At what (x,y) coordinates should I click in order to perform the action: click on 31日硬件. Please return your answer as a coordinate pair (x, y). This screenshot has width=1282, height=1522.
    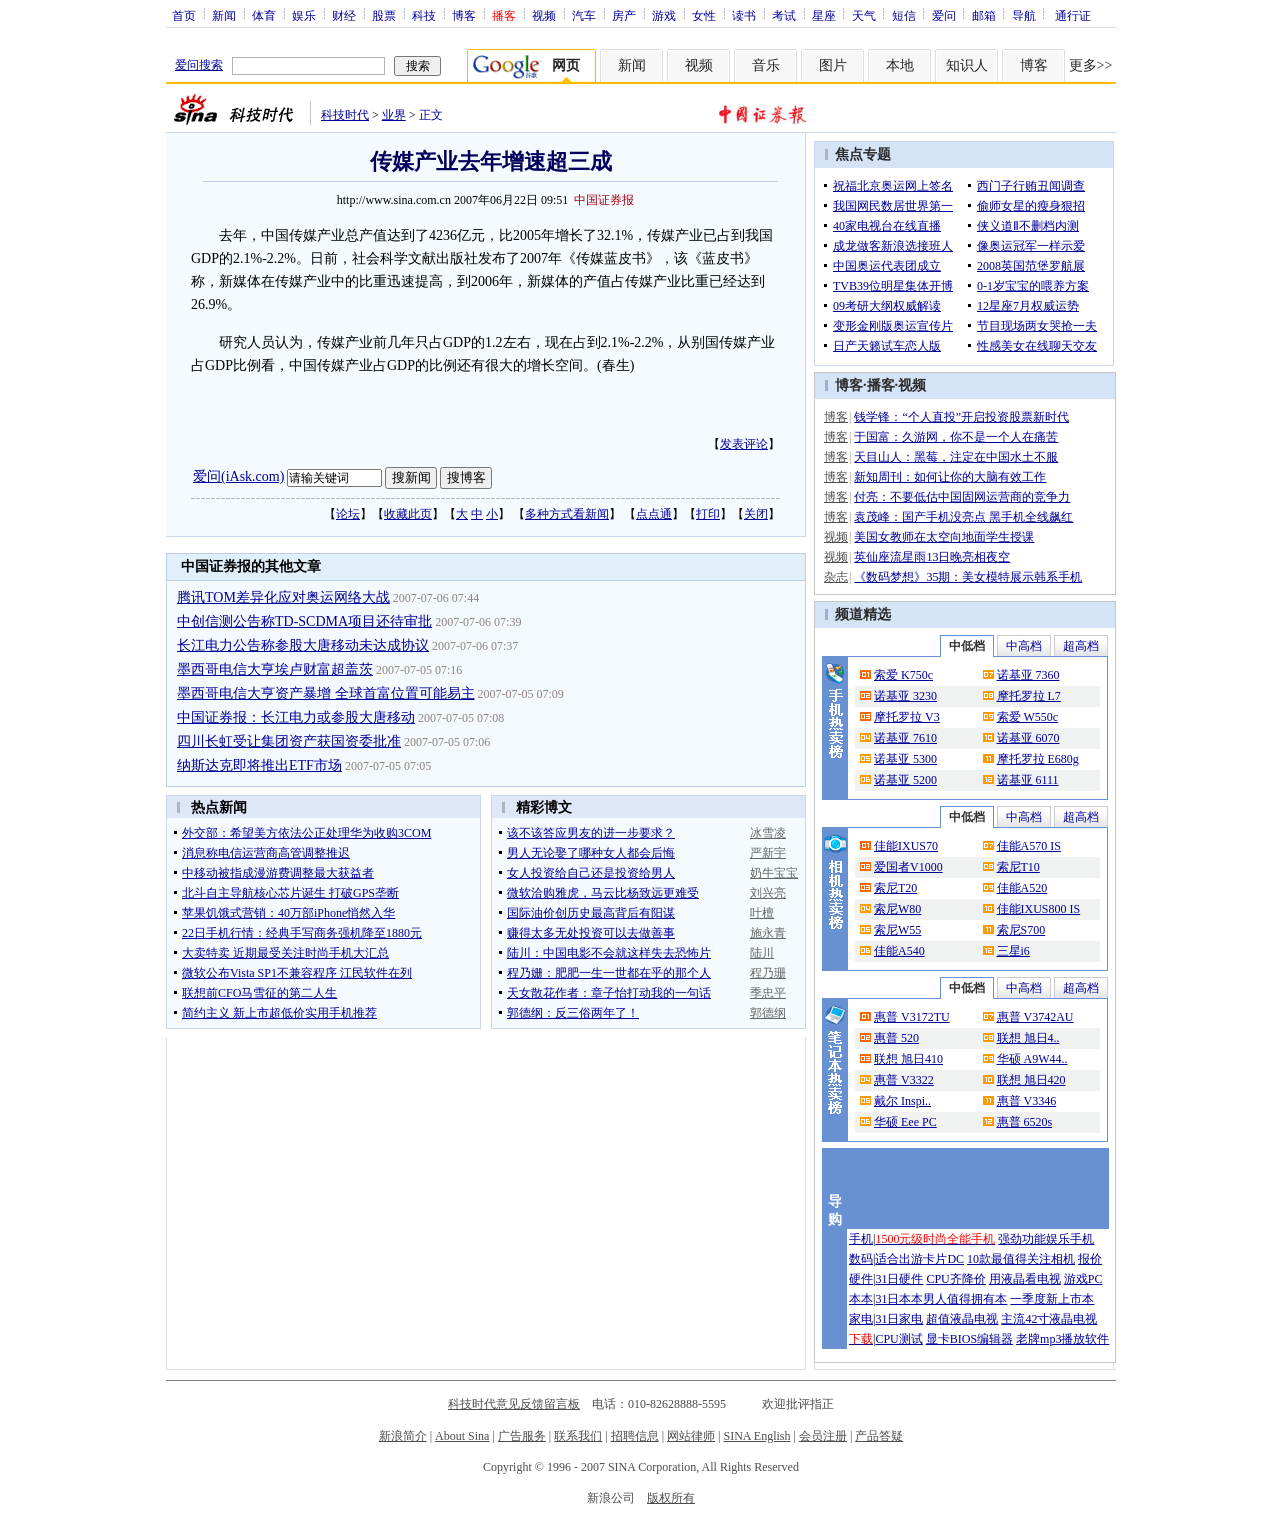
    Looking at the image, I should click on (899, 1279).